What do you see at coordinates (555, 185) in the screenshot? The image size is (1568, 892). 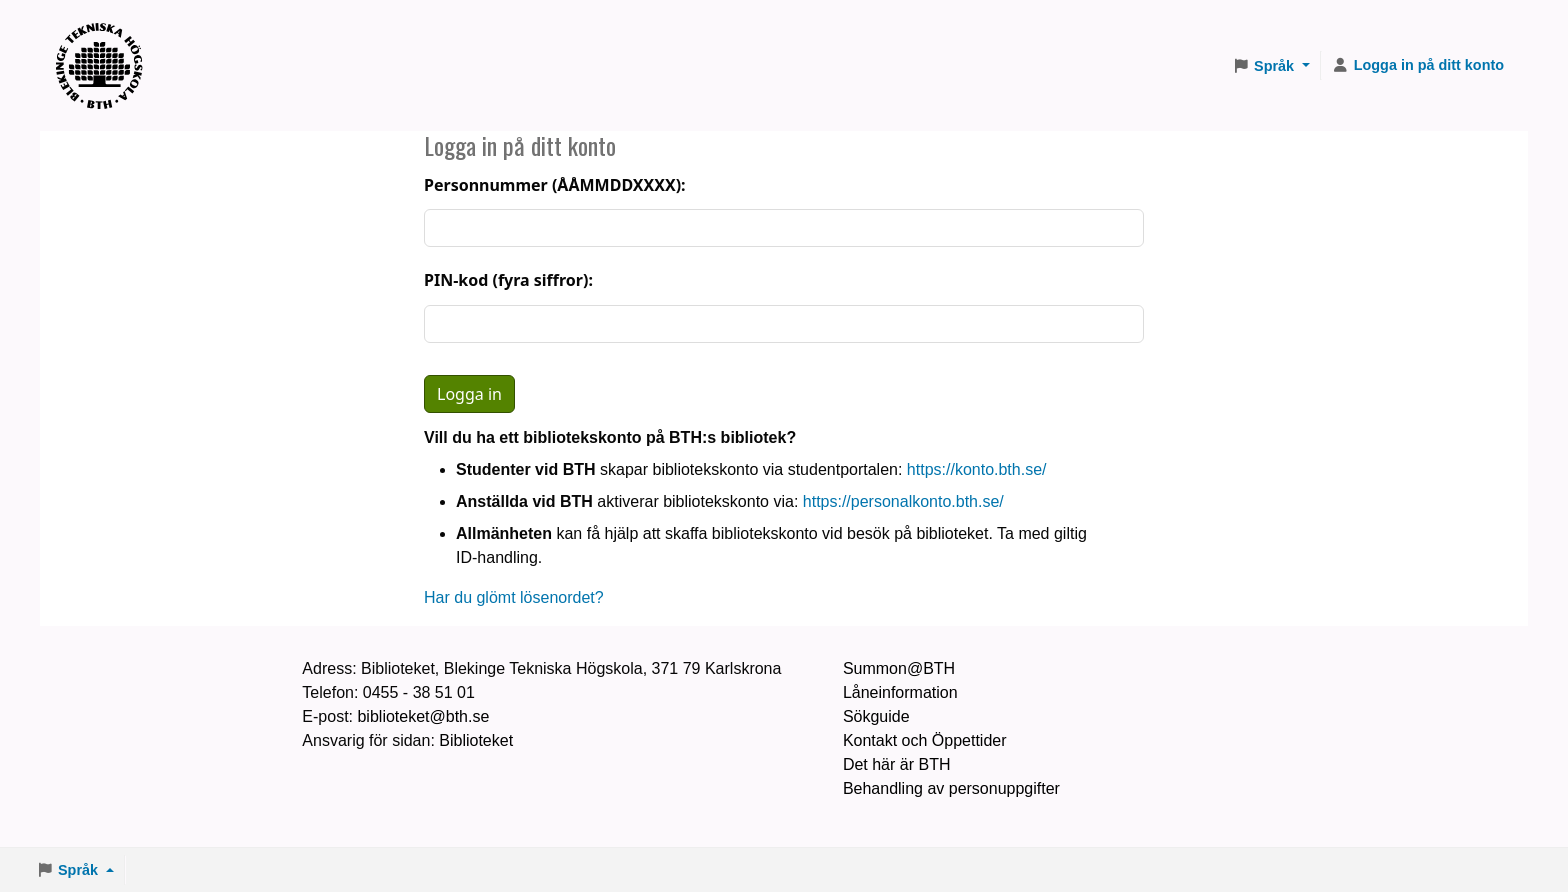 I see `Personnummer (ÅÅMMDDXXXX):` at bounding box center [555, 185].